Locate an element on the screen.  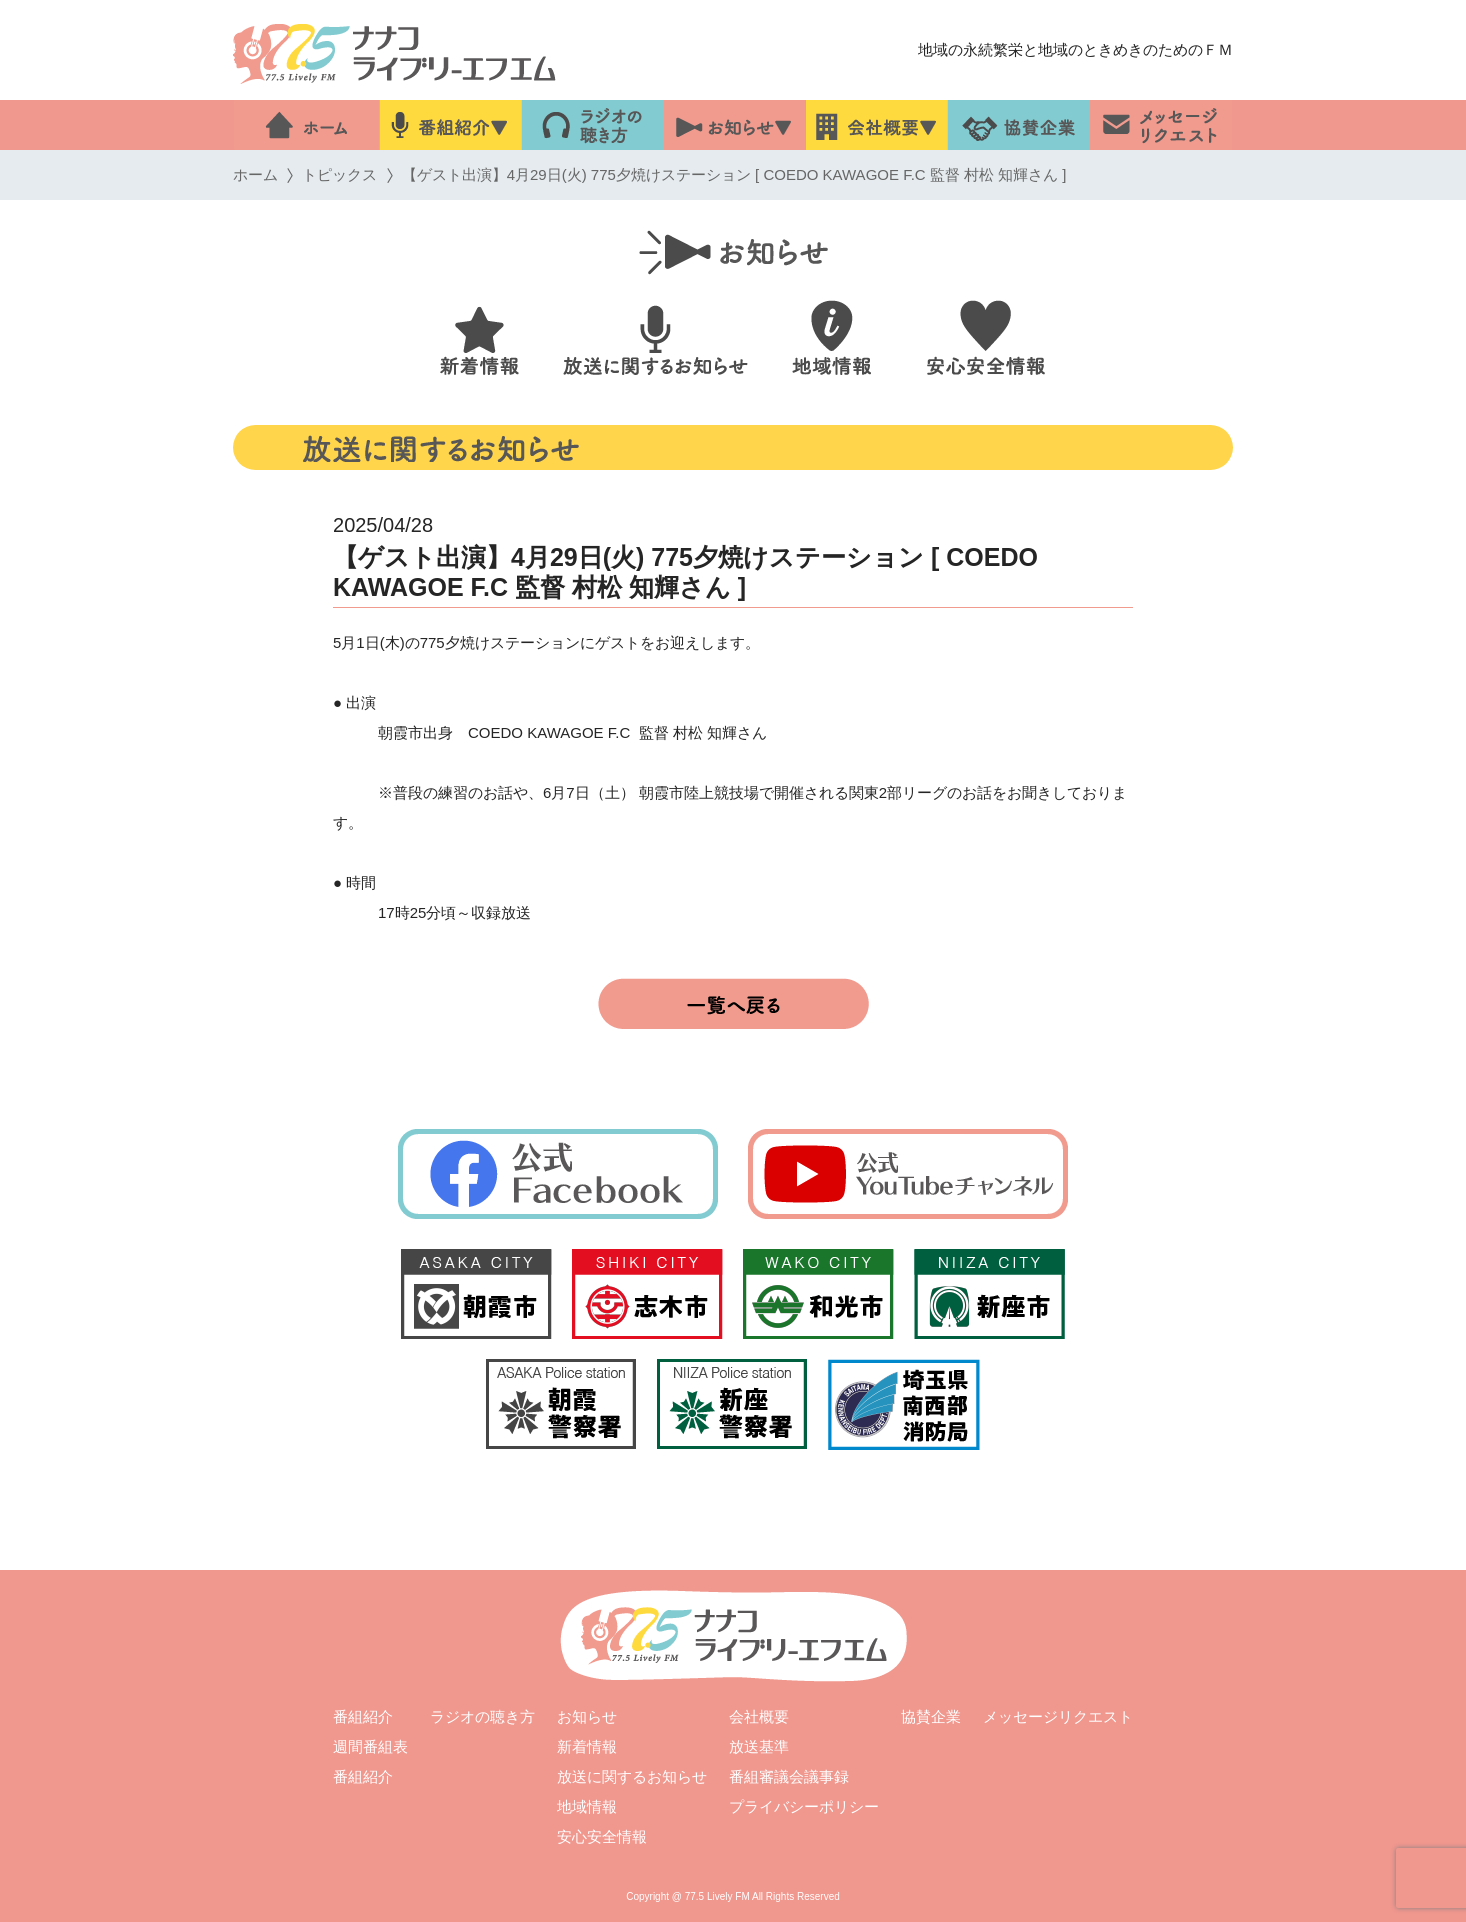
ホーム is located at coordinates (255, 174).